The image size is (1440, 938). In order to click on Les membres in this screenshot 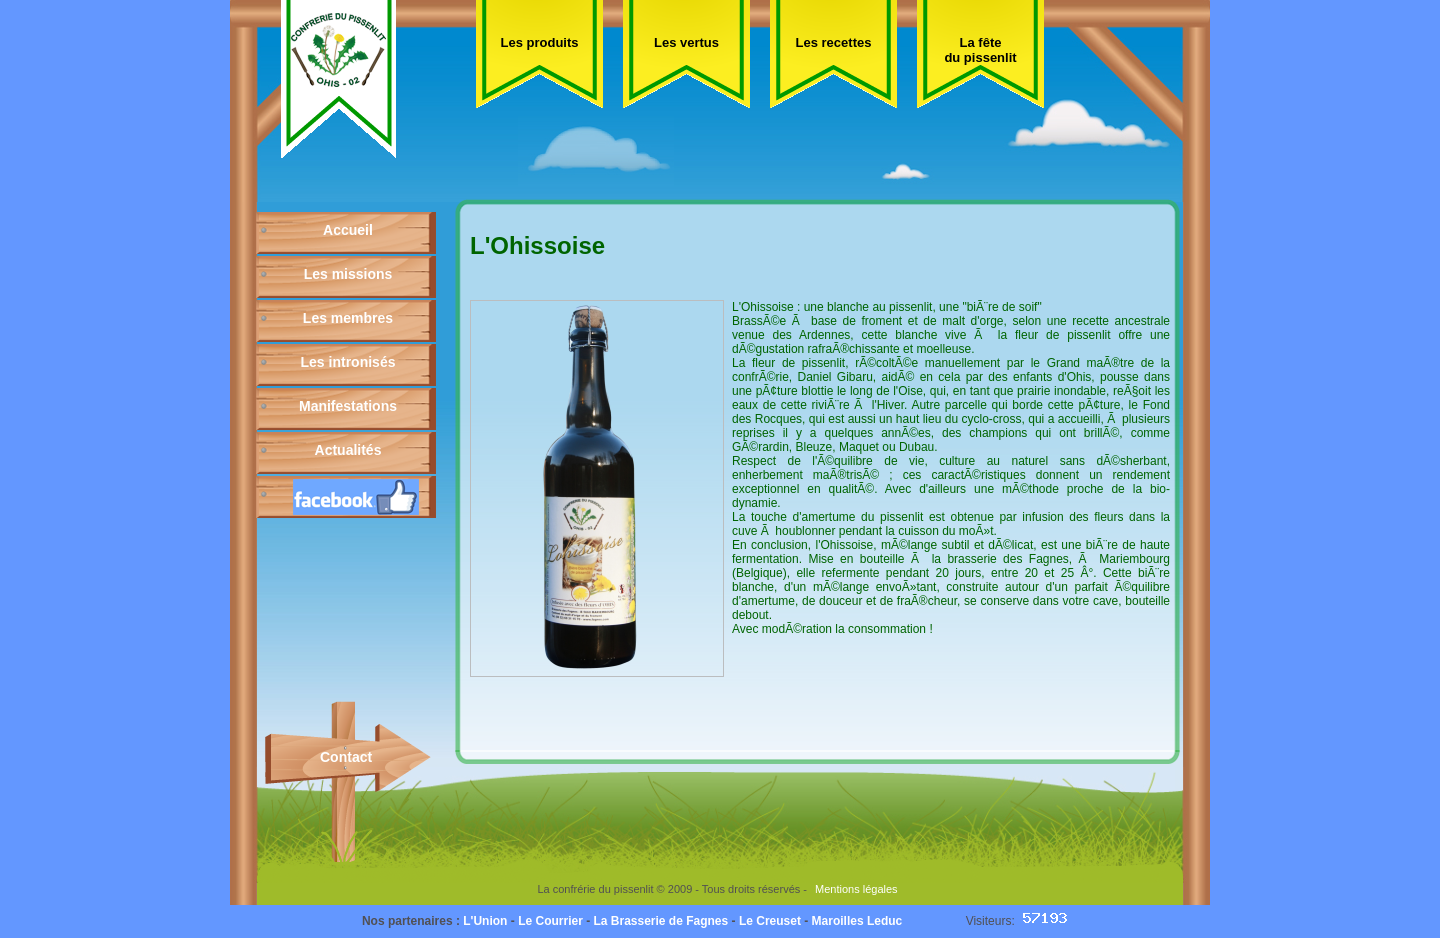, I will do `click(348, 318)`.